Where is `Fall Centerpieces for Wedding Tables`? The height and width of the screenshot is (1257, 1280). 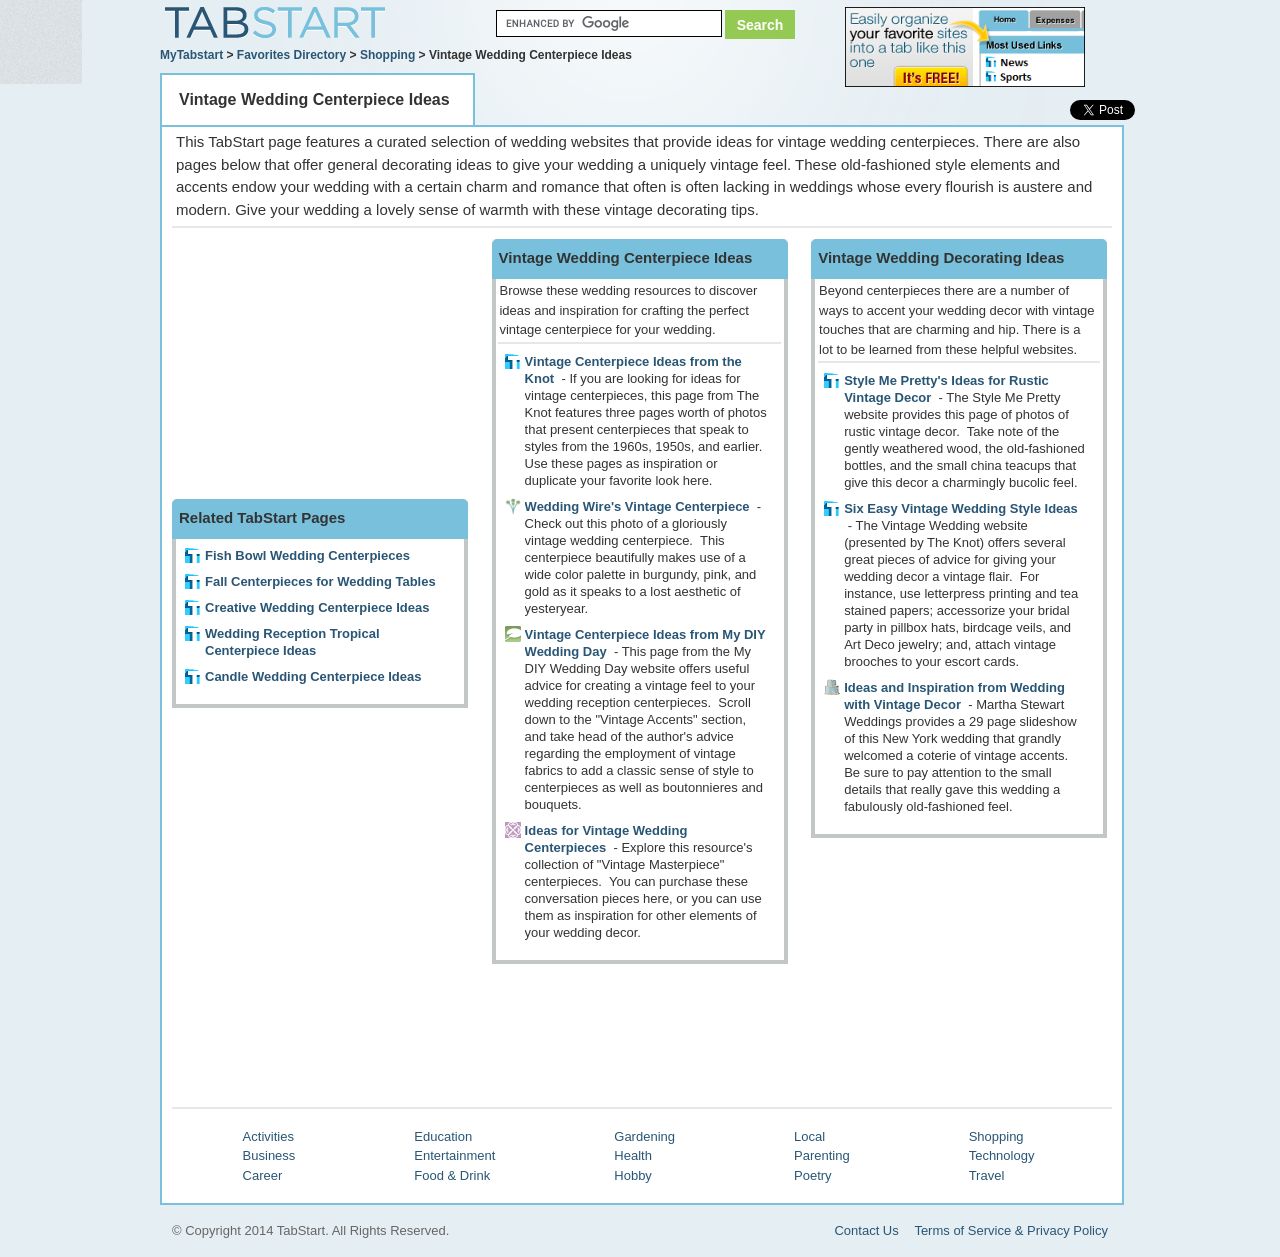
Fall Centerpieces for Wedding Tables is located at coordinates (320, 581).